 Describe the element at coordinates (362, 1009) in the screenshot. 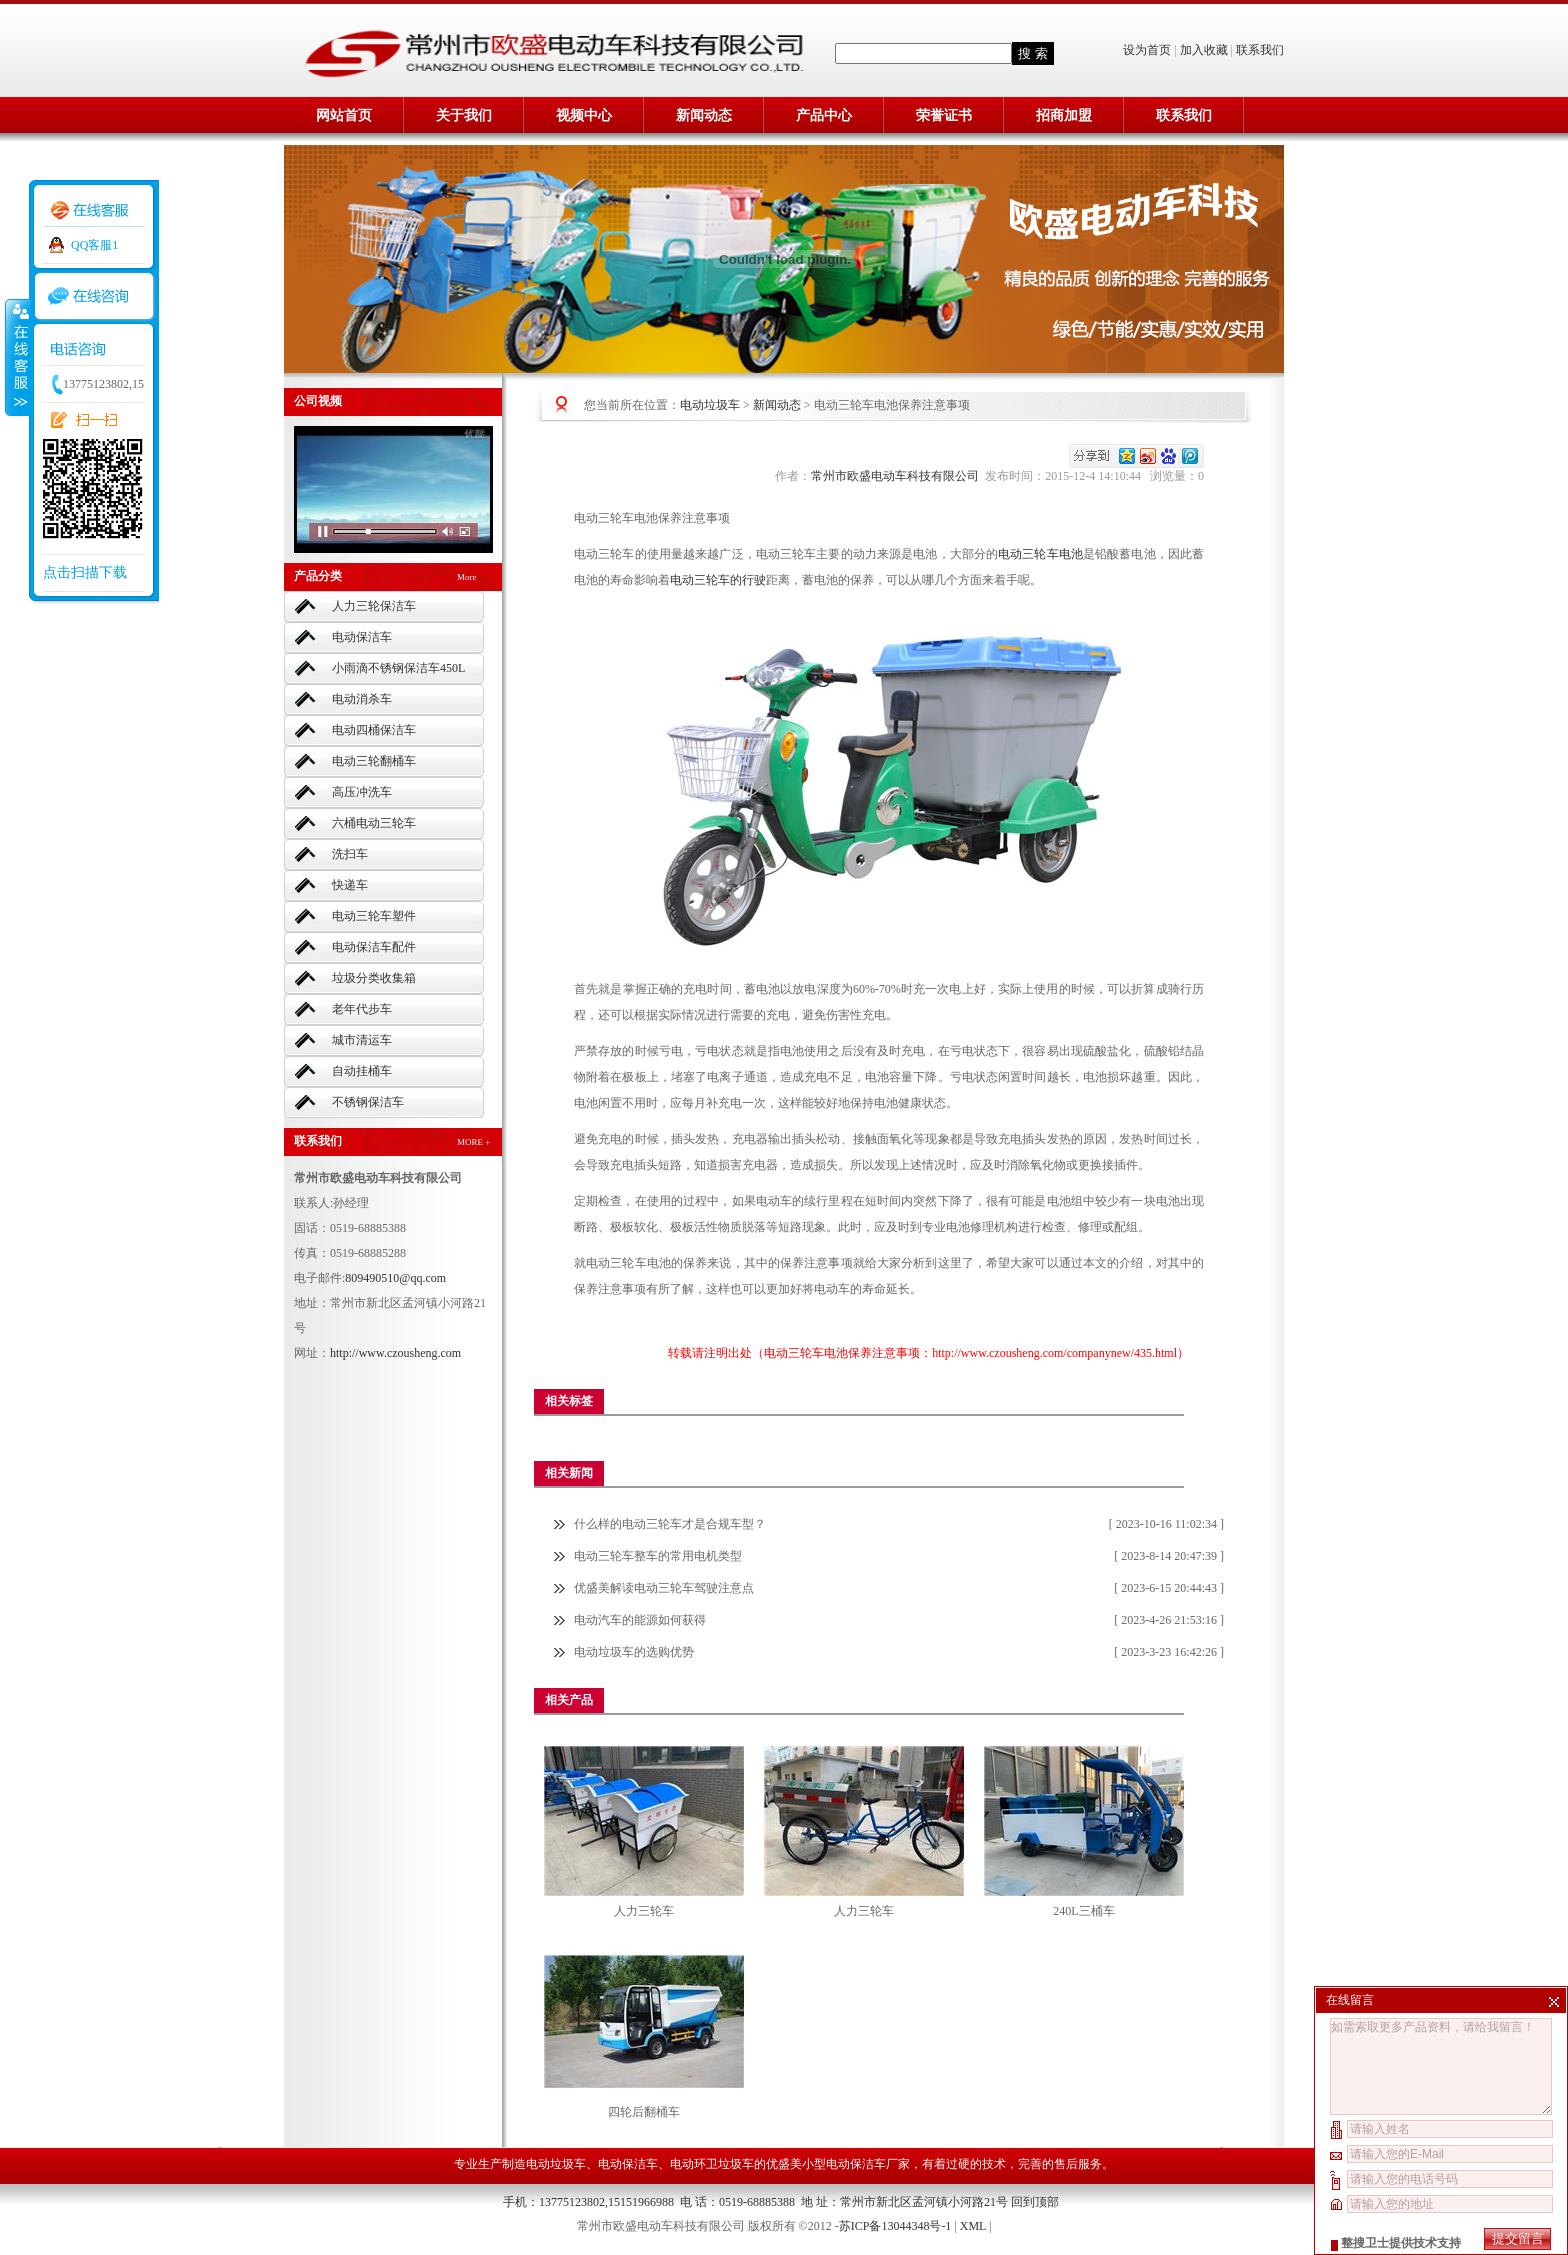

I see `老年代步车` at that location.